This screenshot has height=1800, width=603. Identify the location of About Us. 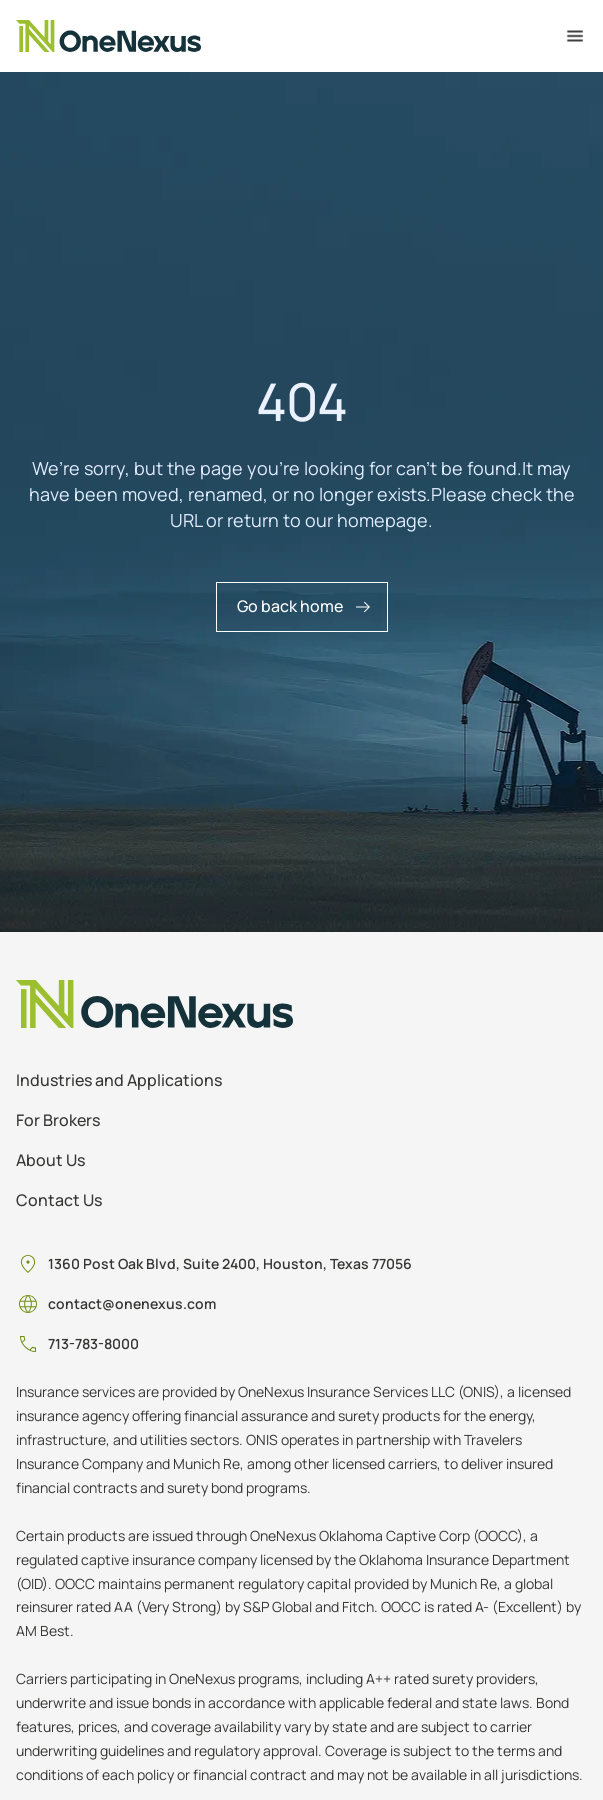
(50, 1160).